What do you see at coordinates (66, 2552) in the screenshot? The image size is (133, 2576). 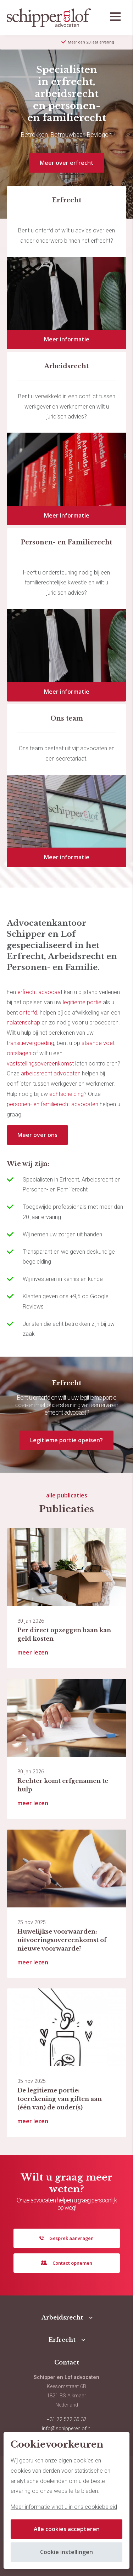 I see `Cookie instellingen` at bounding box center [66, 2552].